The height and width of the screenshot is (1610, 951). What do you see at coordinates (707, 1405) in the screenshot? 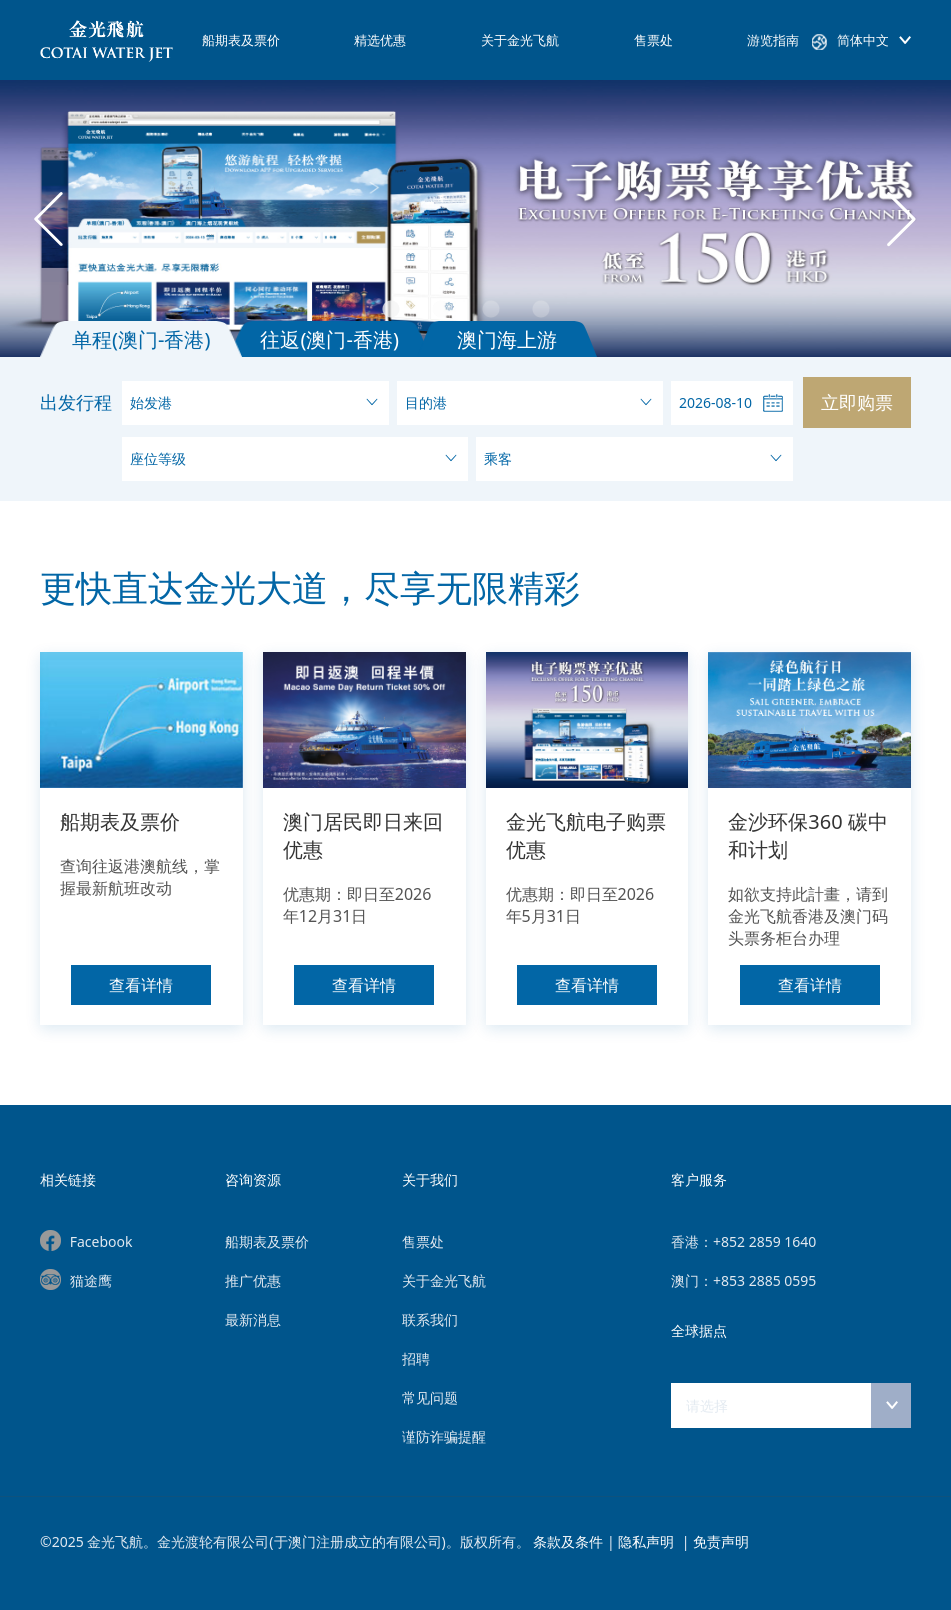
I see `请选择` at bounding box center [707, 1405].